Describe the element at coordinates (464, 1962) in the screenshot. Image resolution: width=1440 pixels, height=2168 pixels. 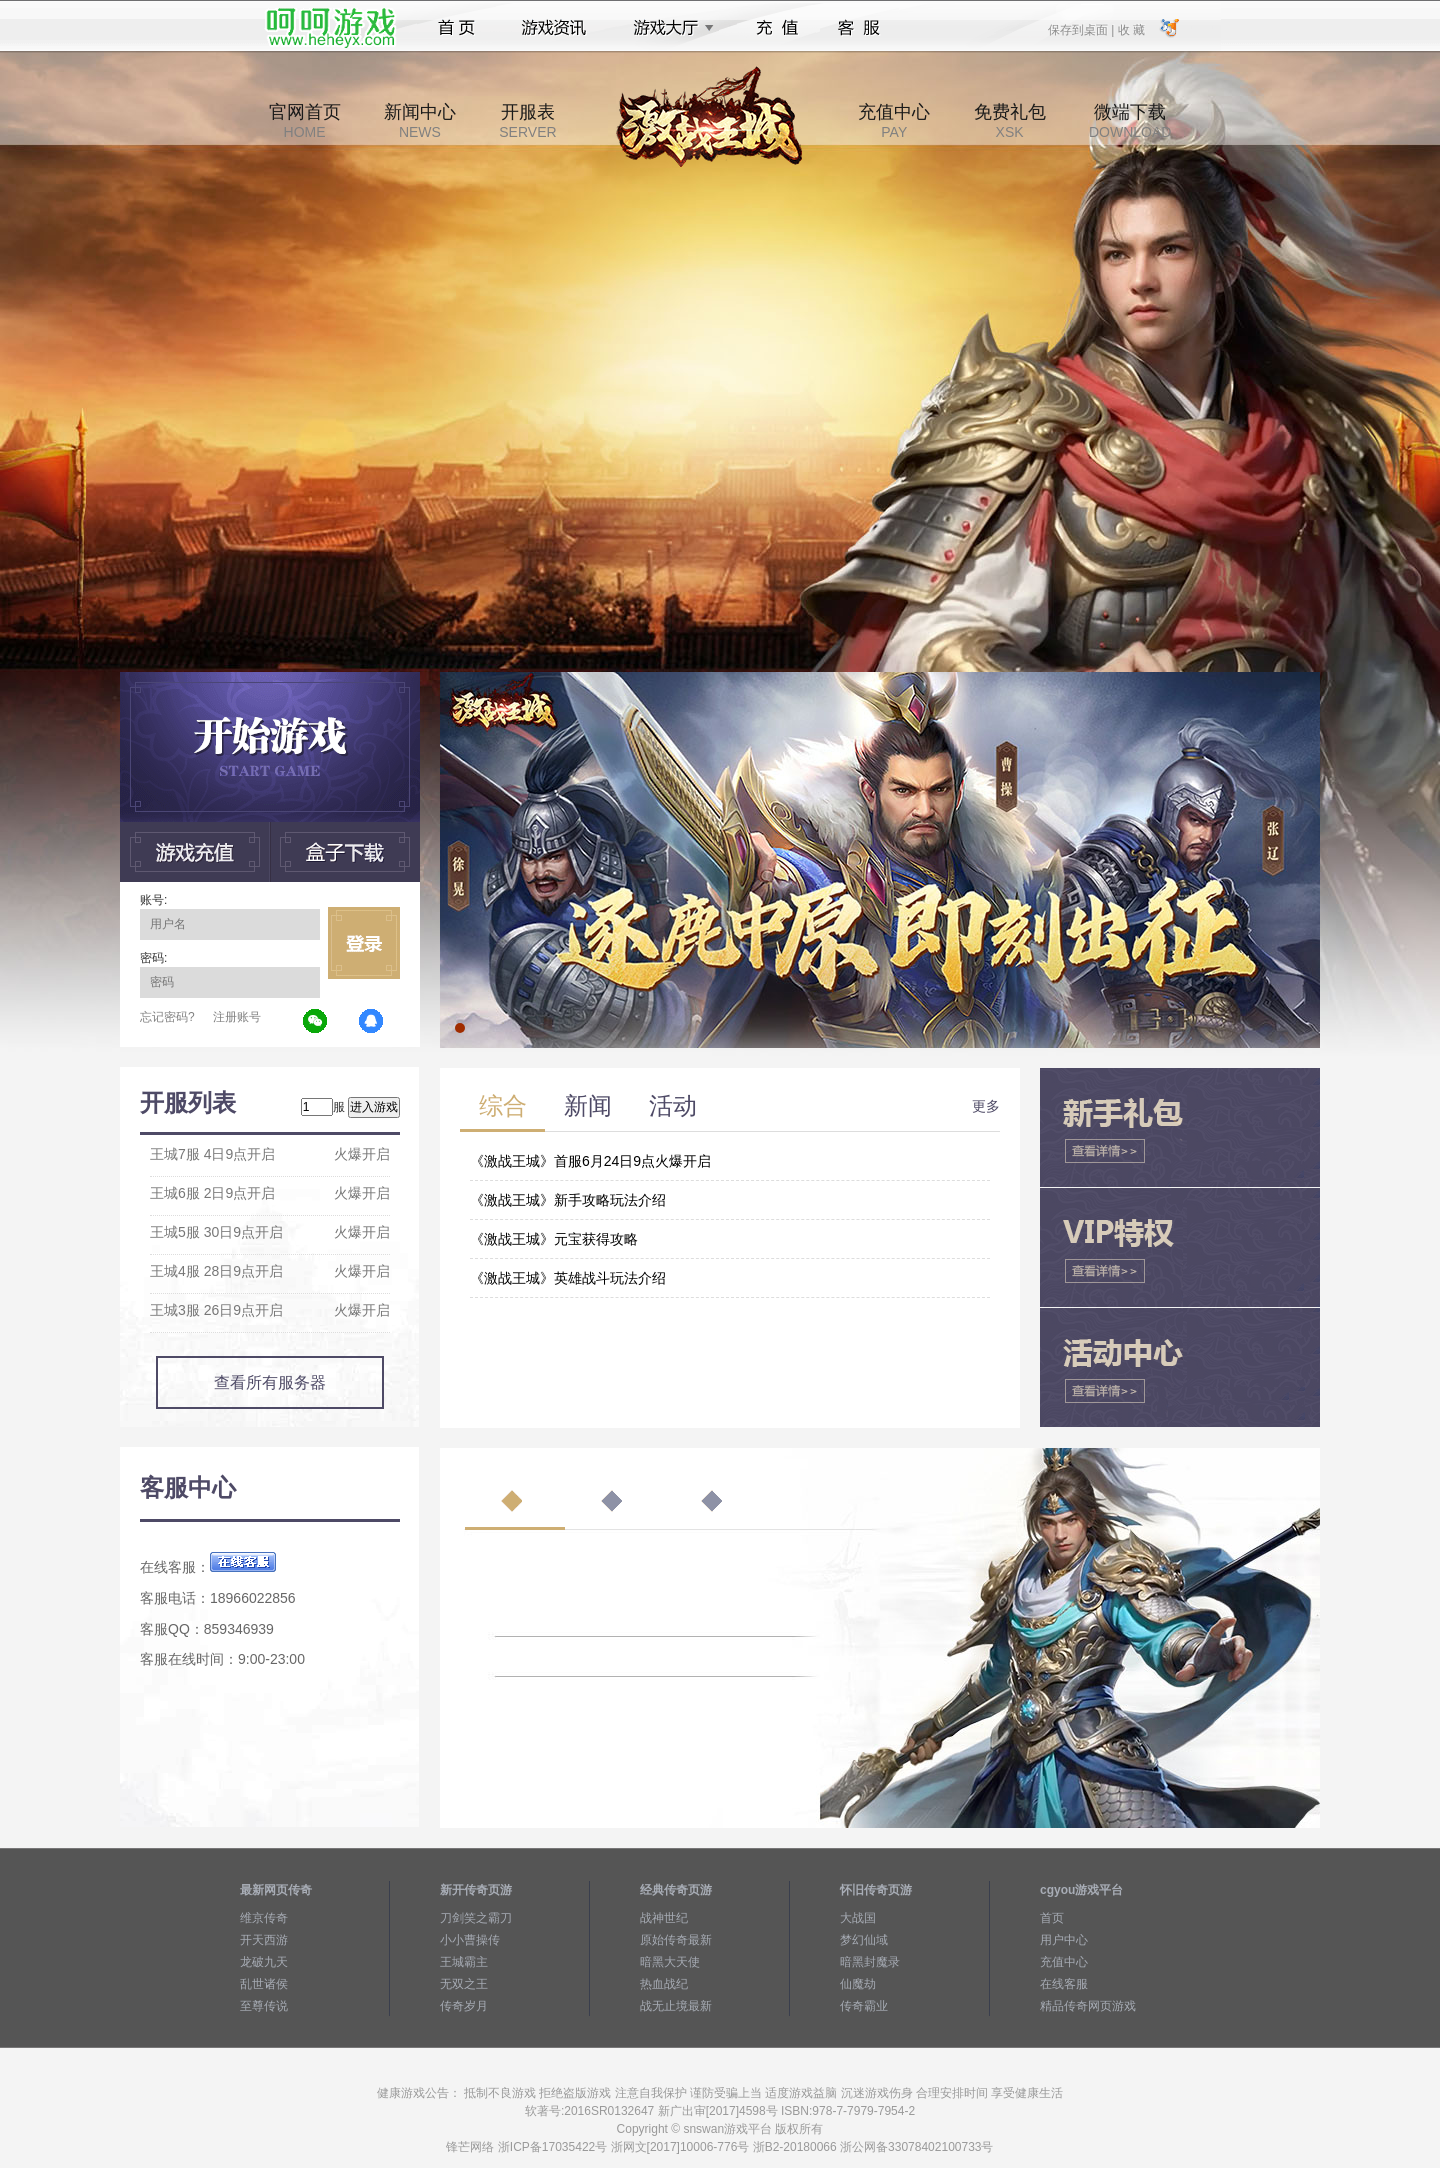
I see `王城霸主` at that location.